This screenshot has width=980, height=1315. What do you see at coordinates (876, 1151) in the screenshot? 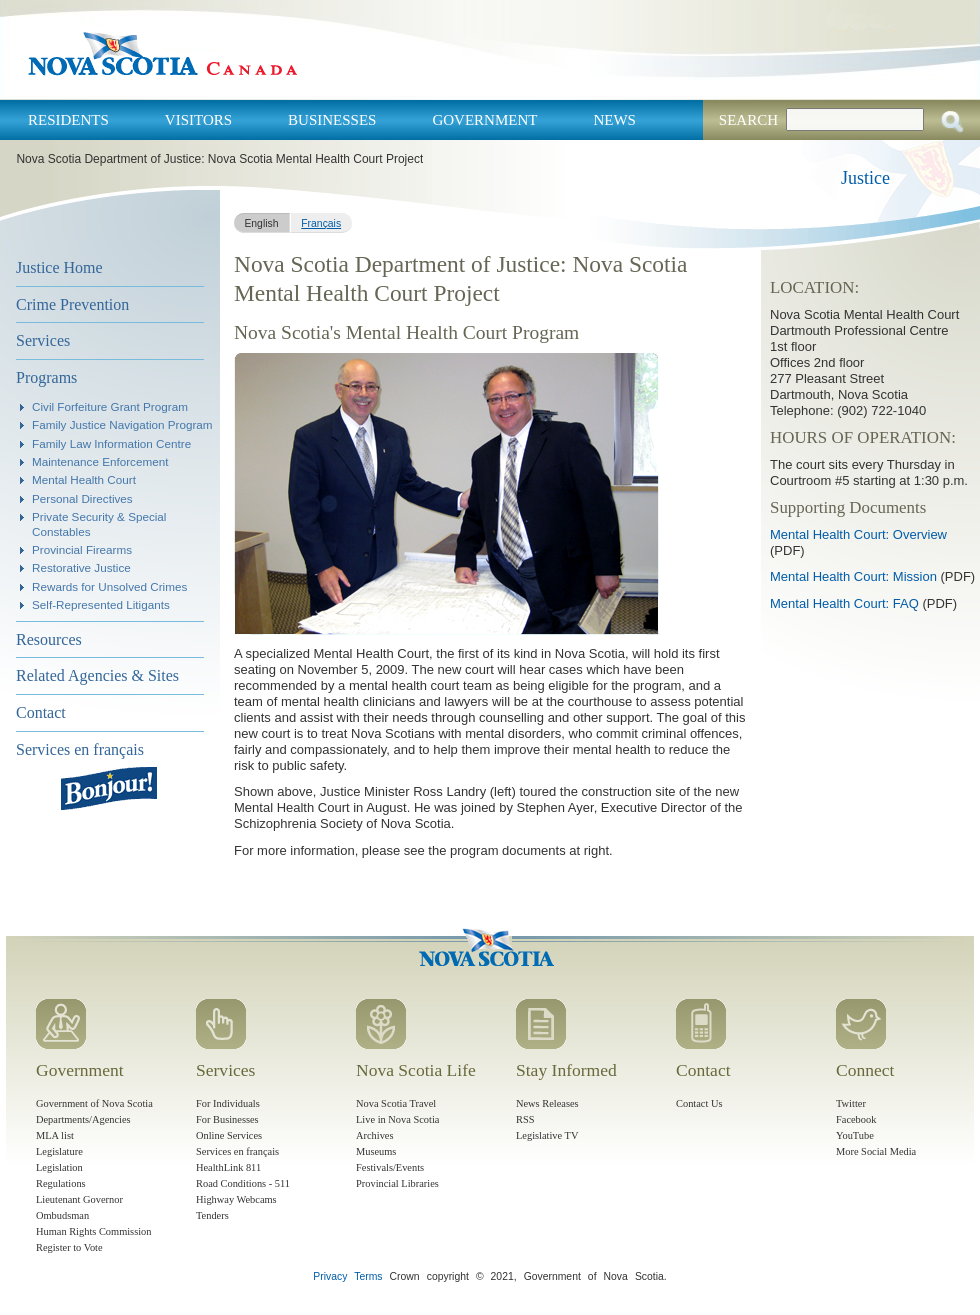
I see `More Social Media` at bounding box center [876, 1151].